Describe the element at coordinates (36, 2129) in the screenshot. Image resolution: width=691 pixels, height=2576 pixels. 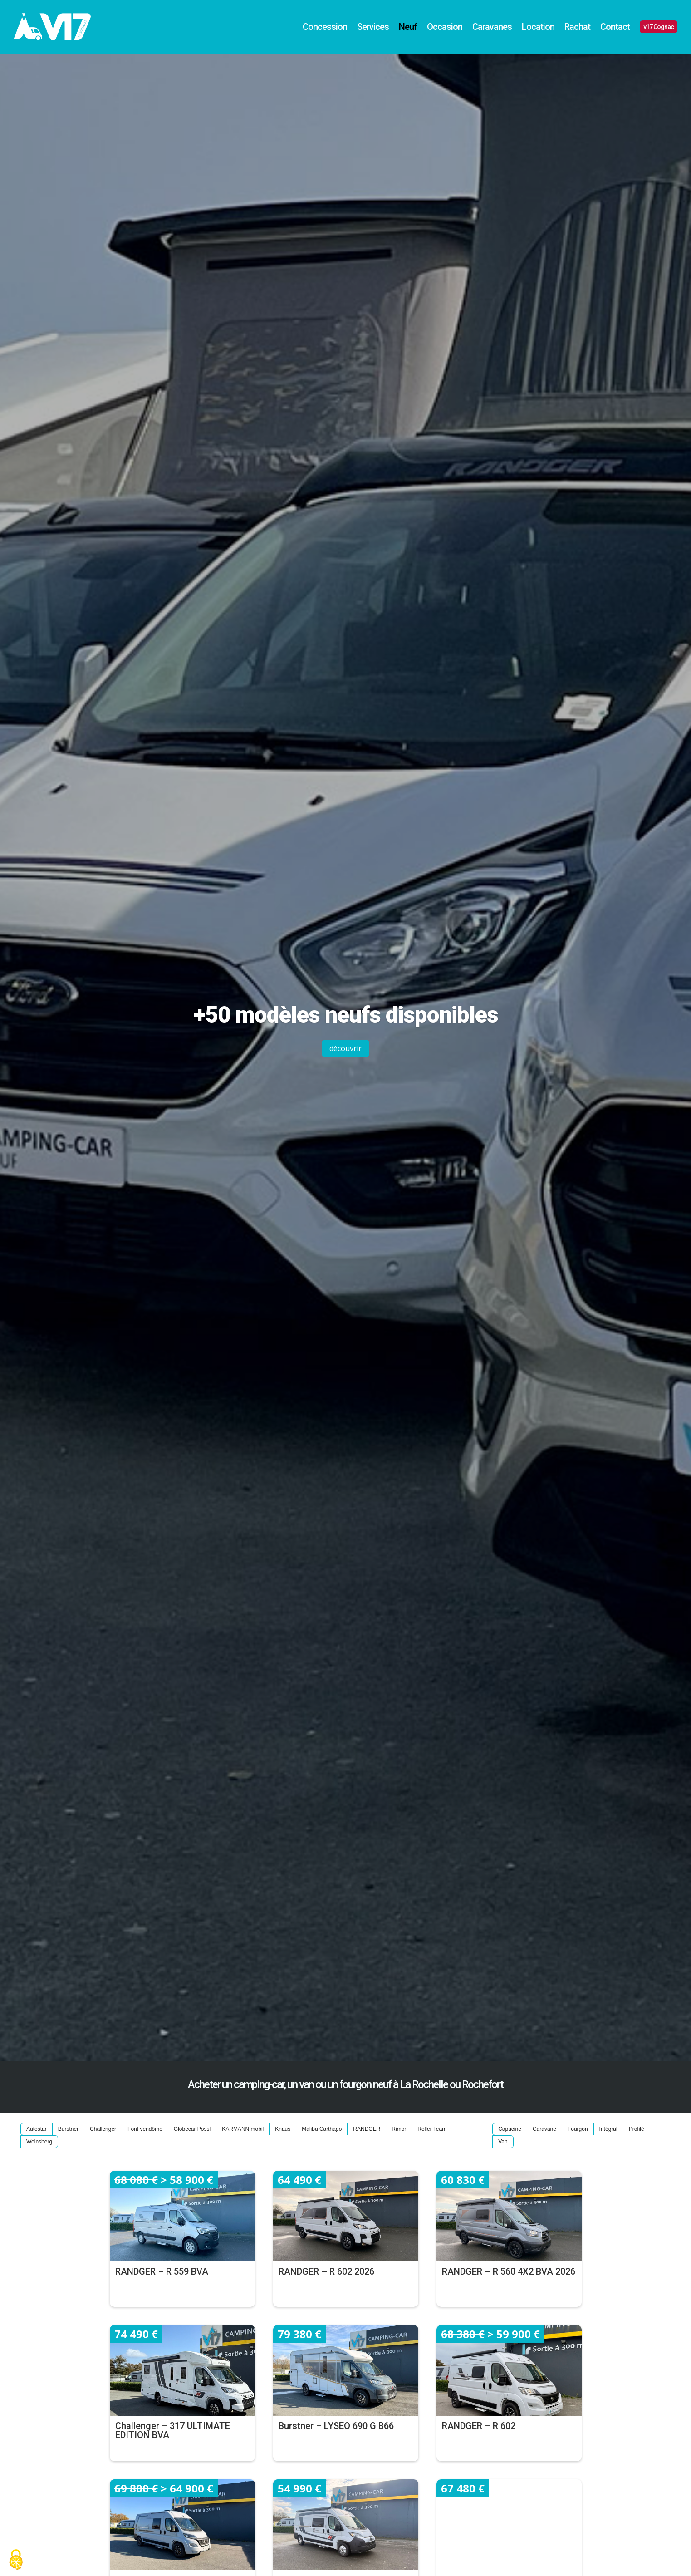
I see `Autostar` at that location.